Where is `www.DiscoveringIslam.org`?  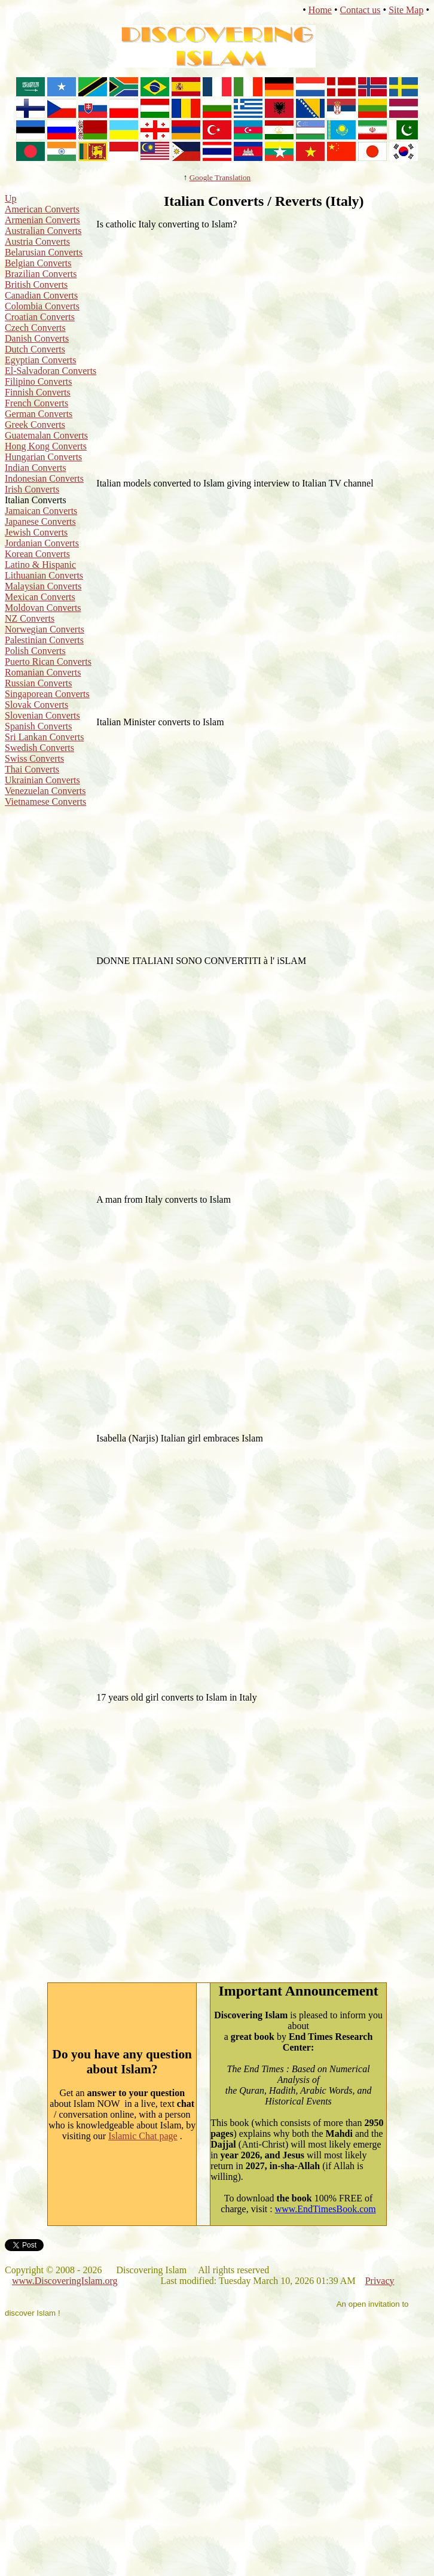 www.DiscoveringIslam.org is located at coordinates (64, 2281).